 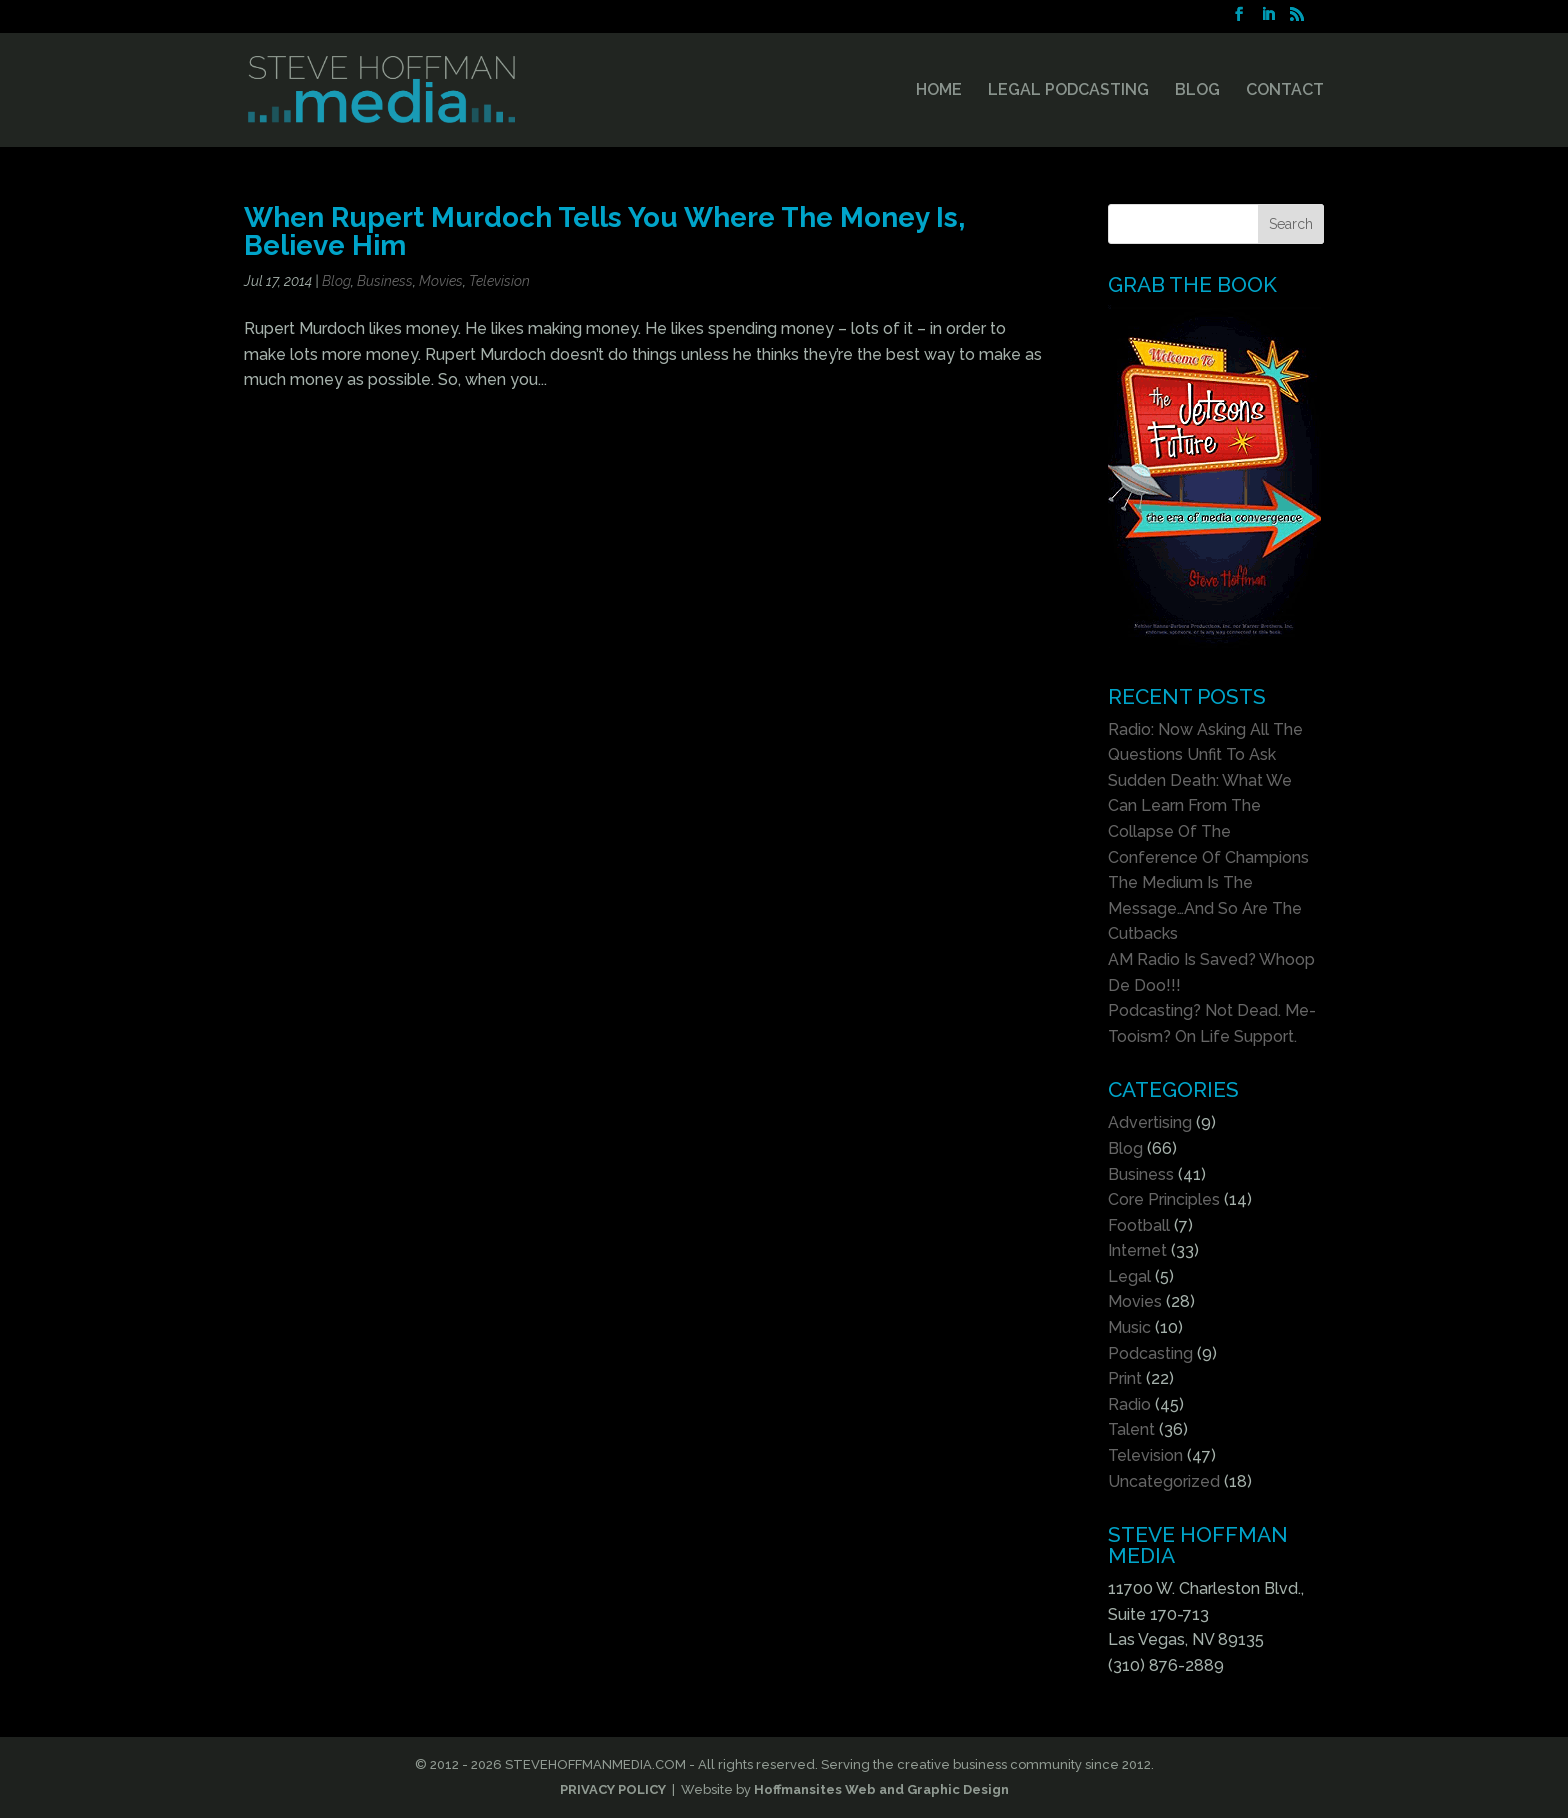 What do you see at coordinates (881, 1789) in the screenshot?
I see `Hoffmansites Web and Graphic Design` at bounding box center [881, 1789].